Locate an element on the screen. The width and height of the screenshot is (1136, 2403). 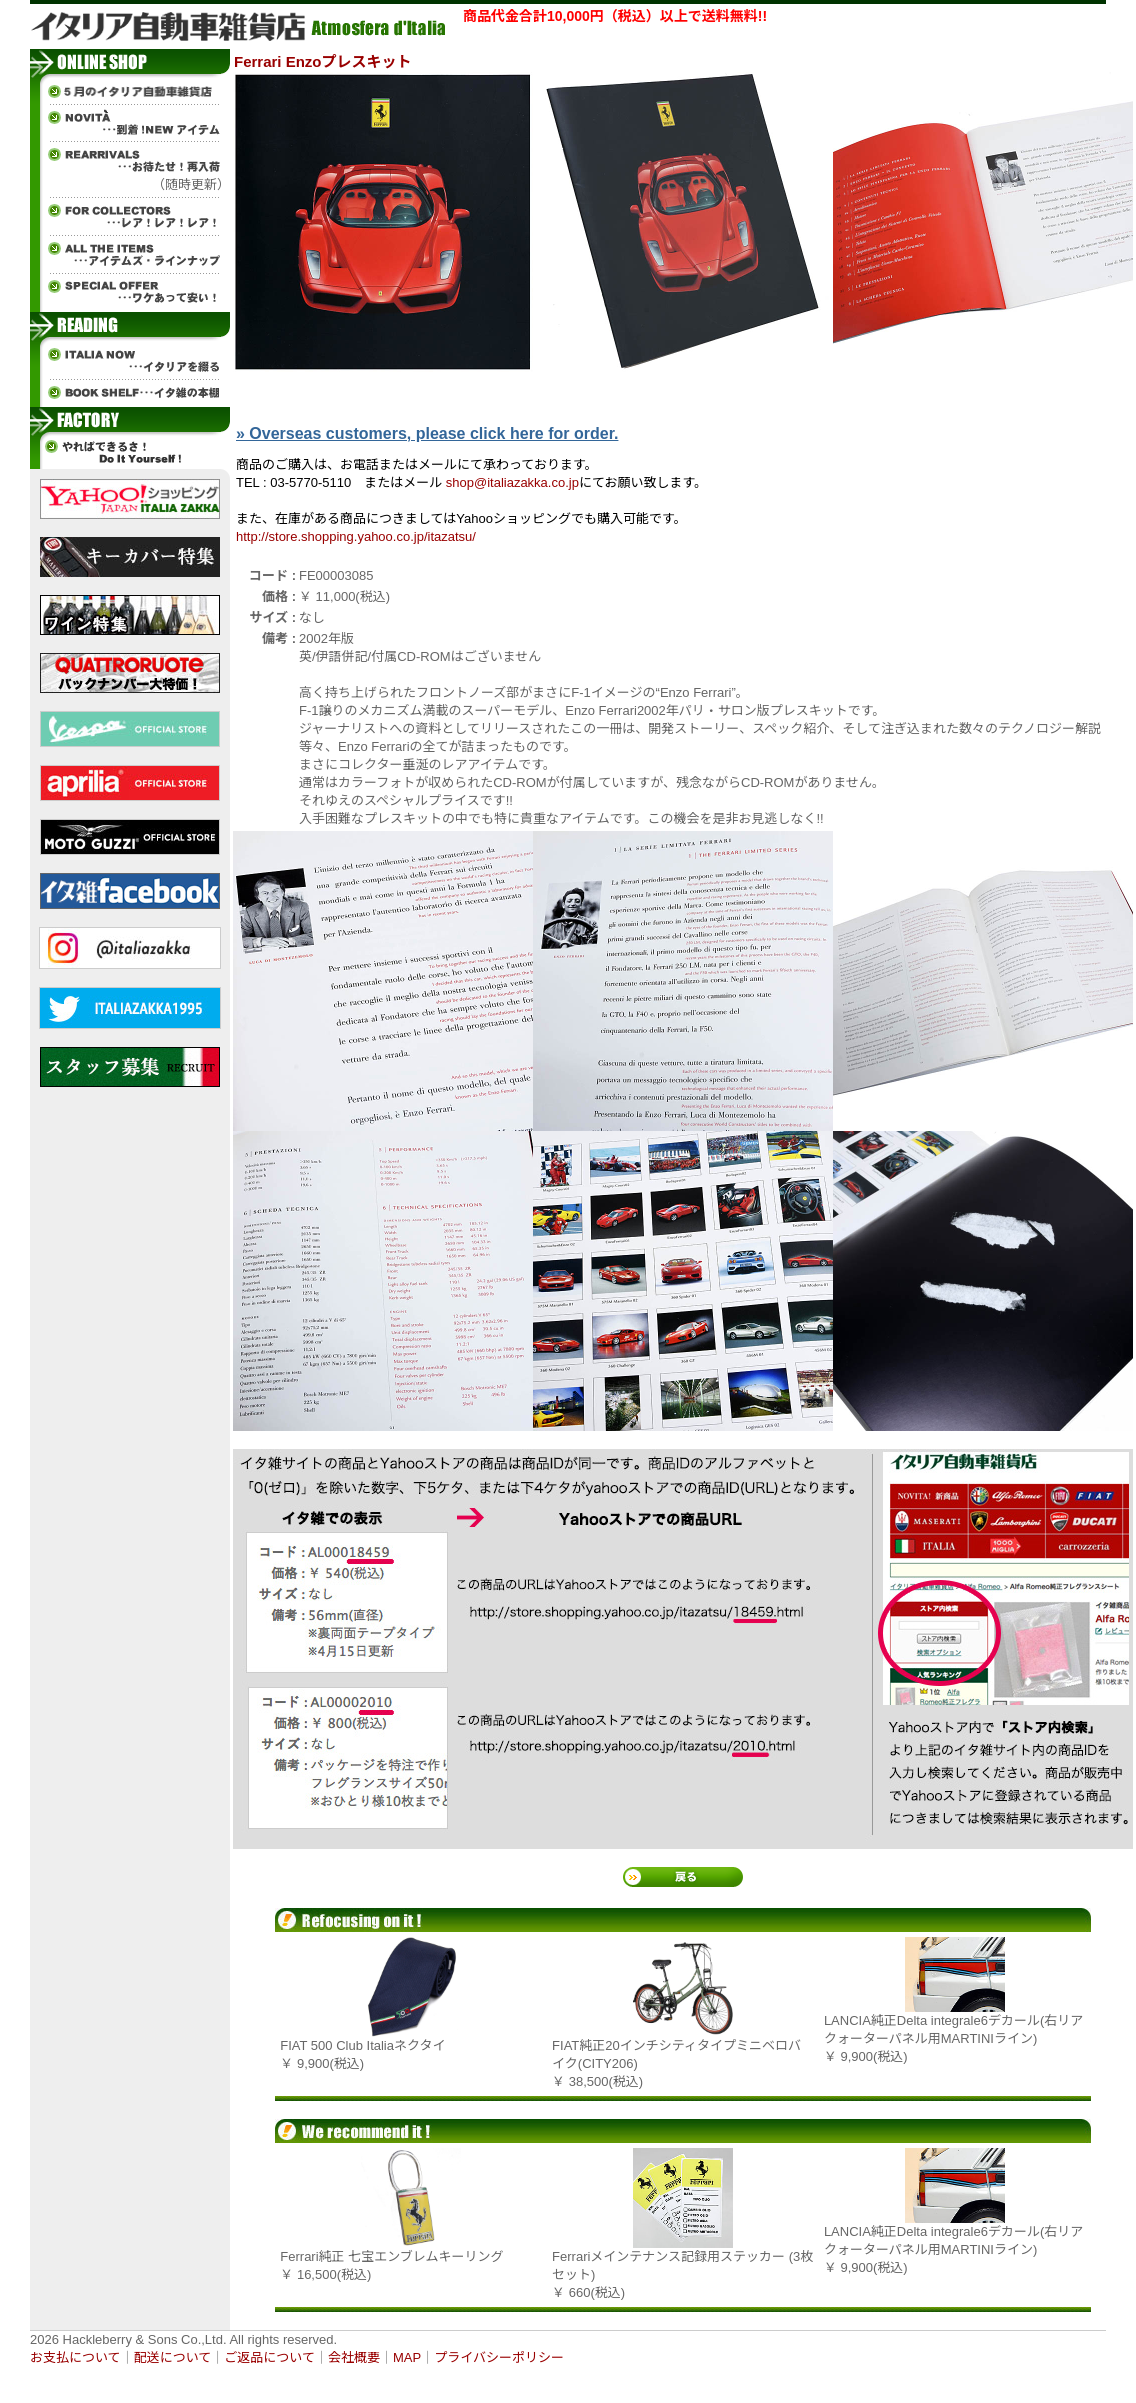
MAP is located at coordinates (407, 2357).